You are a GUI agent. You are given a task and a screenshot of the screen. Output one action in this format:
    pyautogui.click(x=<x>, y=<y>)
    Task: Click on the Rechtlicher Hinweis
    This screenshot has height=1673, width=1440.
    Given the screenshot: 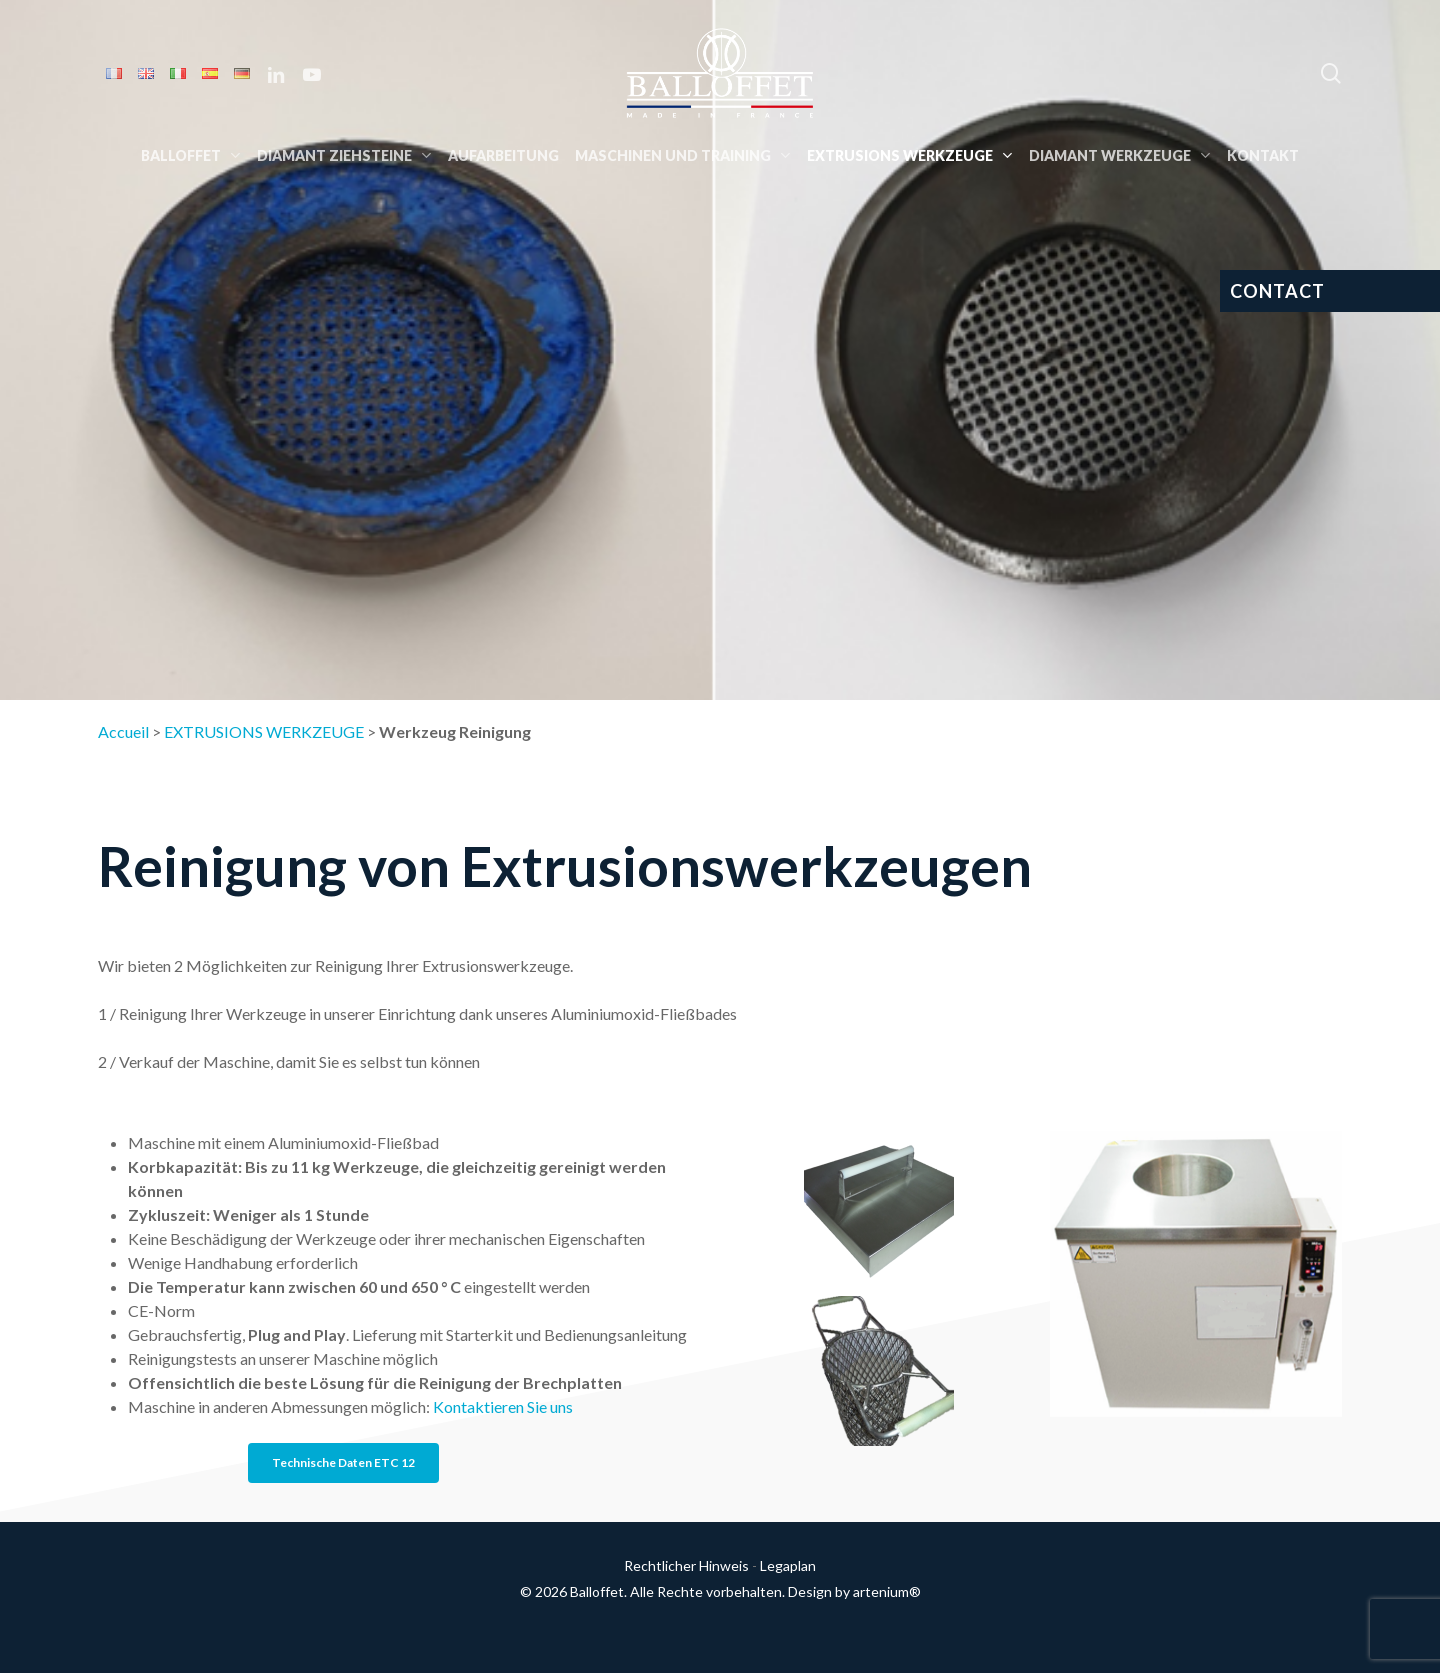 What is the action you would take?
    pyautogui.click(x=686, y=1565)
    